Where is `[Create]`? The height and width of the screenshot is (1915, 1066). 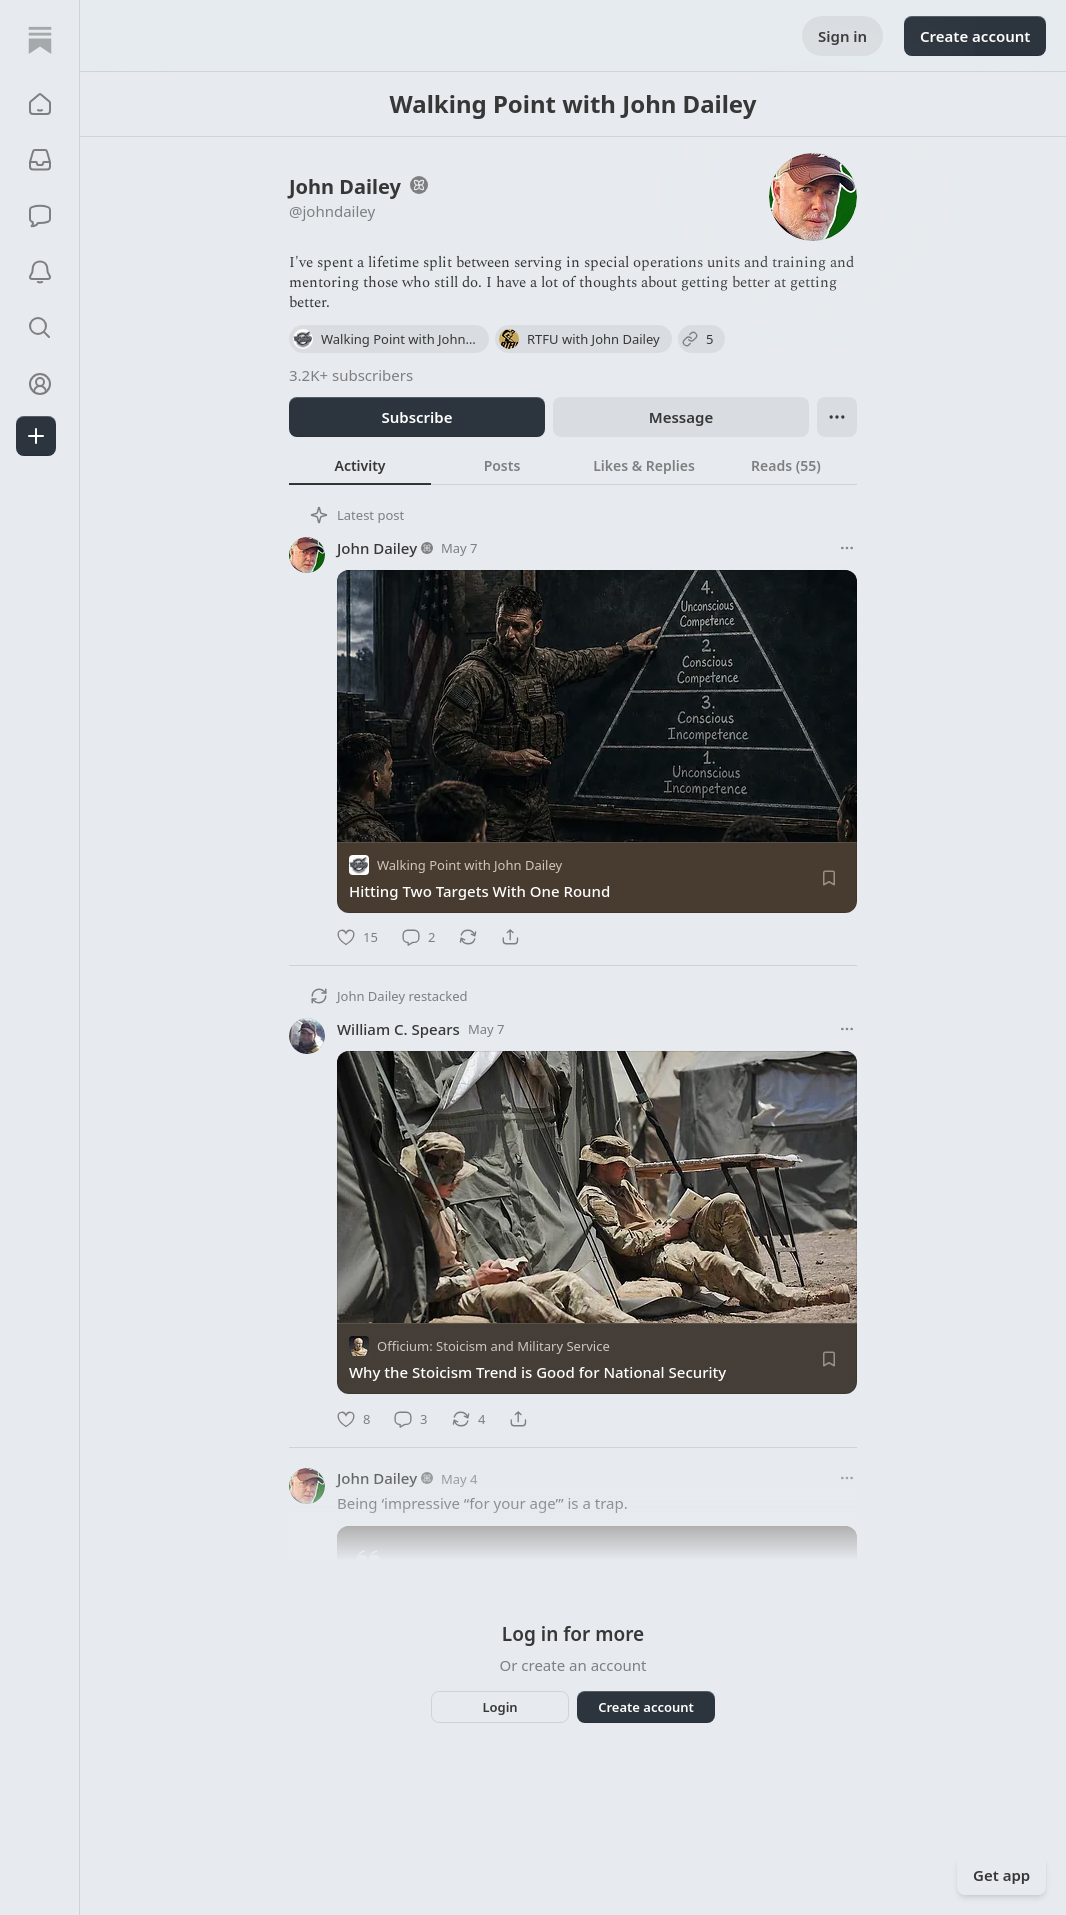 [Create] is located at coordinates (36, 436).